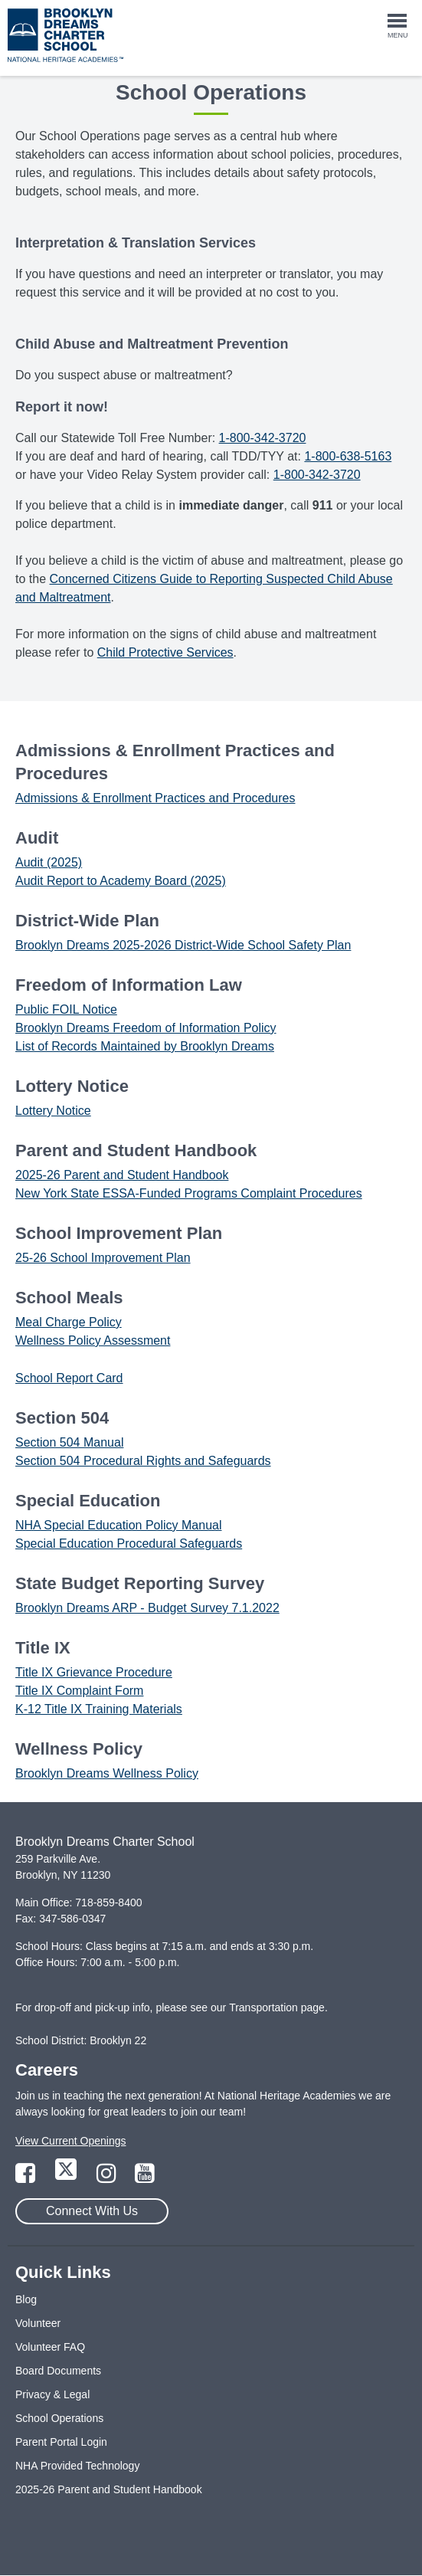  What do you see at coordinates (145, 2177) in the screenshot?
I see `[Link to YouTube Page]` at bounding box center [145, 2177].